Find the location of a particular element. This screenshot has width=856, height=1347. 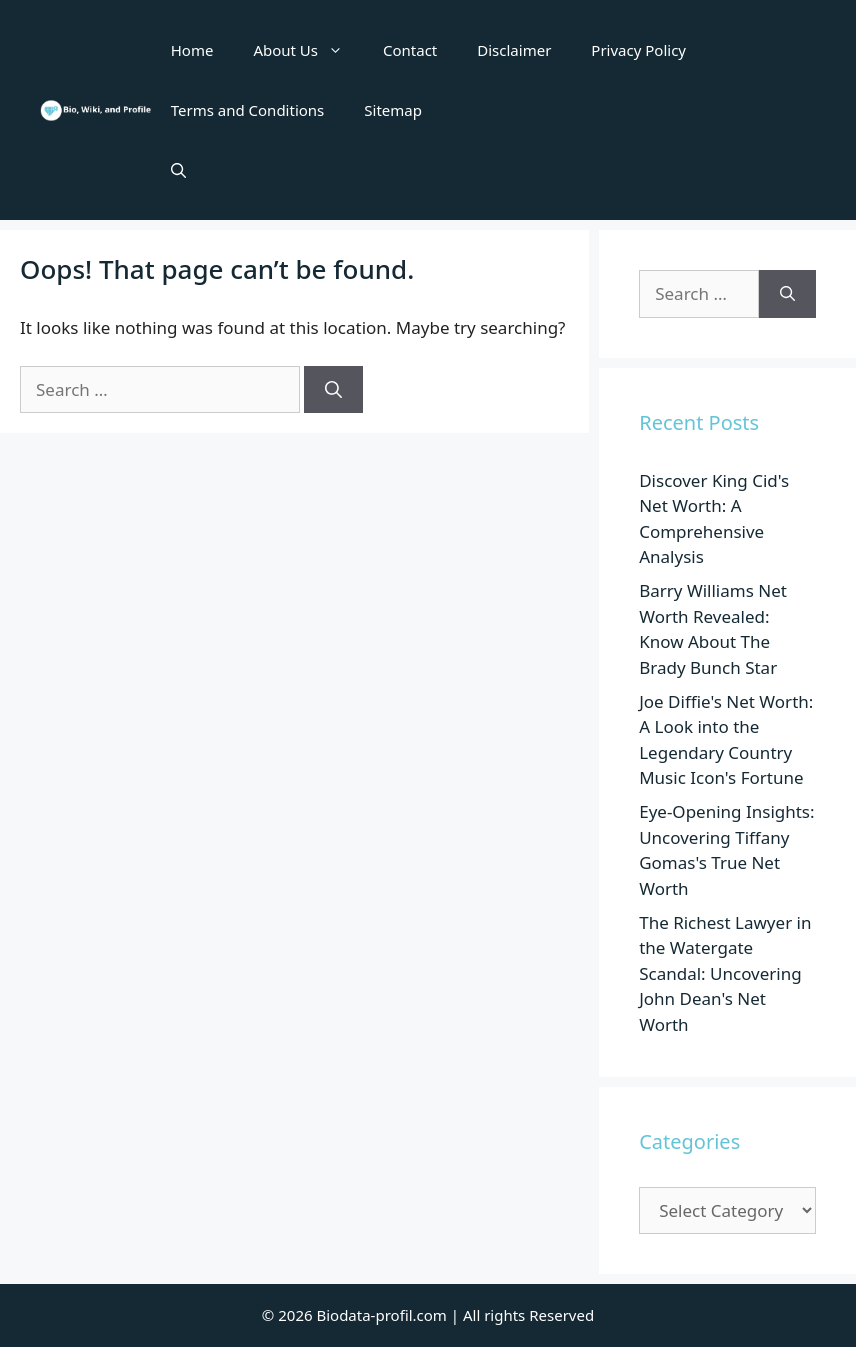

Contact is located at coordinates (410, 50).